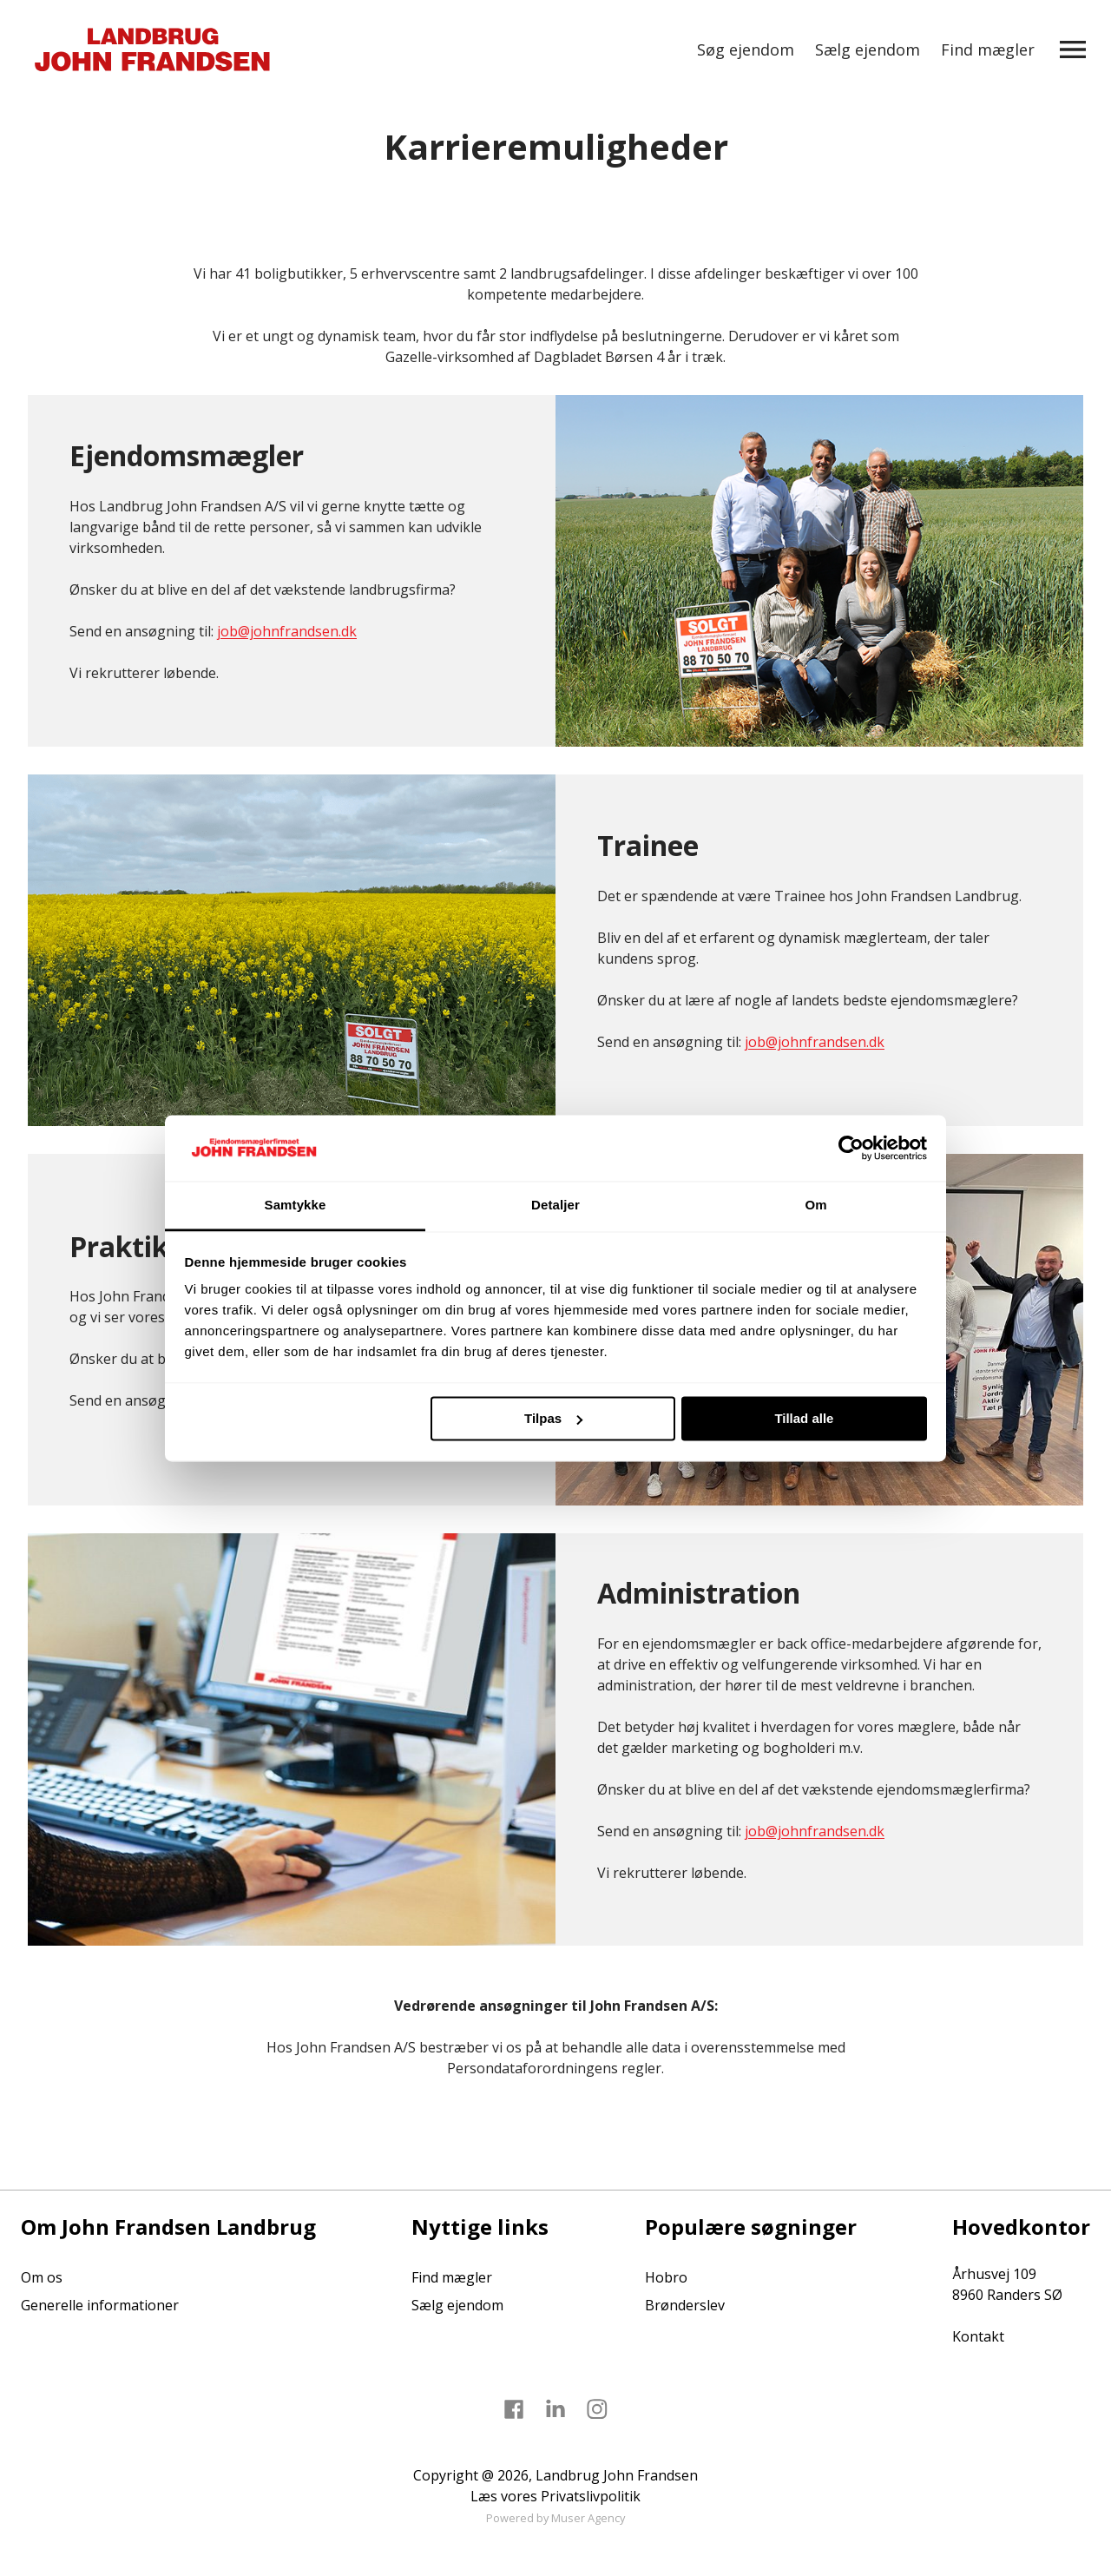  What do you see at coordinates (555, 1205) in the screenshot?
I see `Detaljer [tab]` at bounding box center [555, 1205].